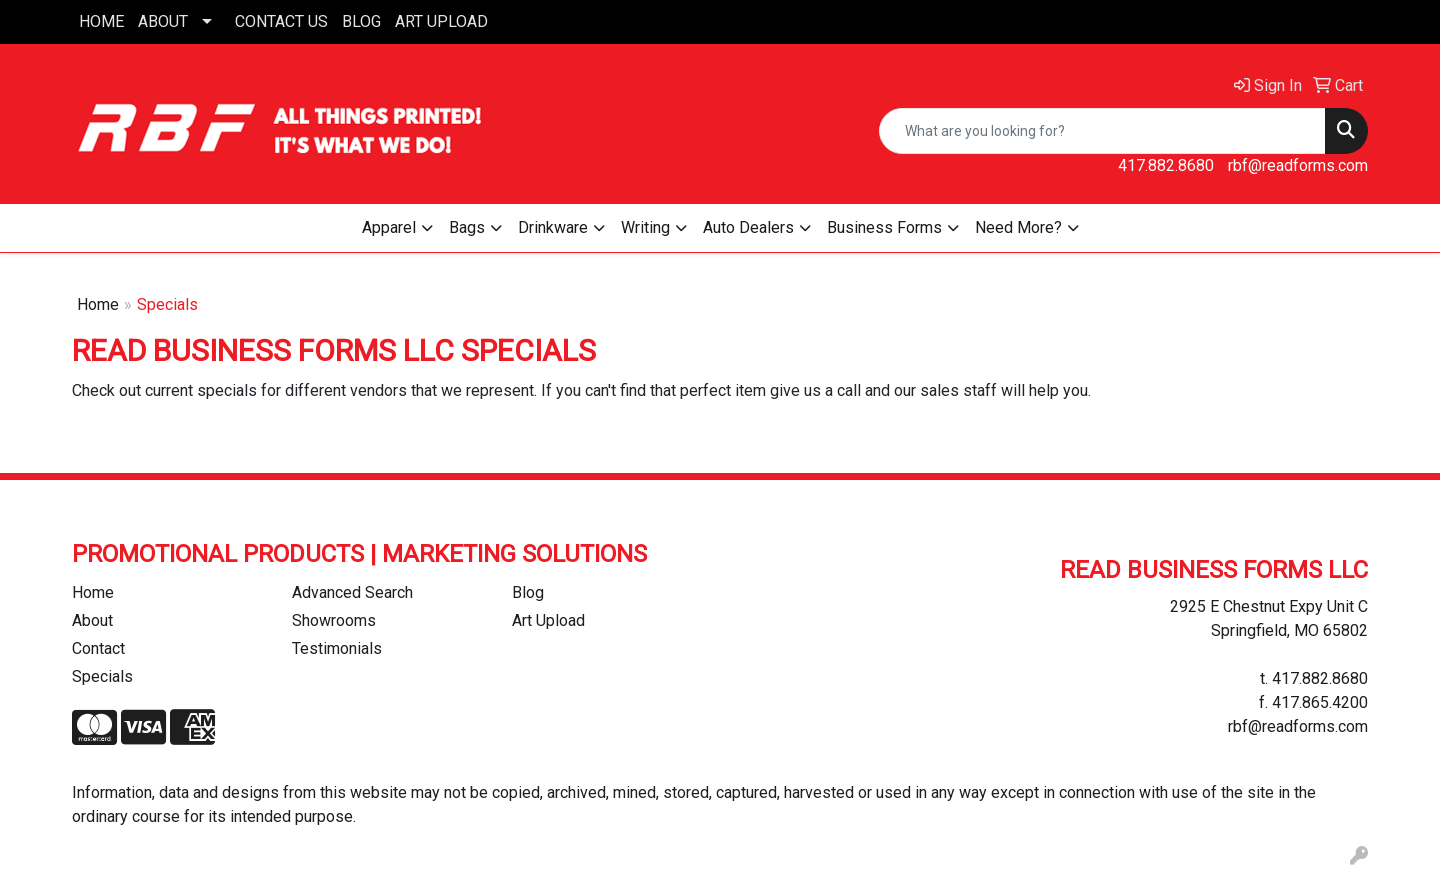  Describe the element at coordinates (1298, 165) in the screenshot. I see `rbf@readforms.com` at that location.